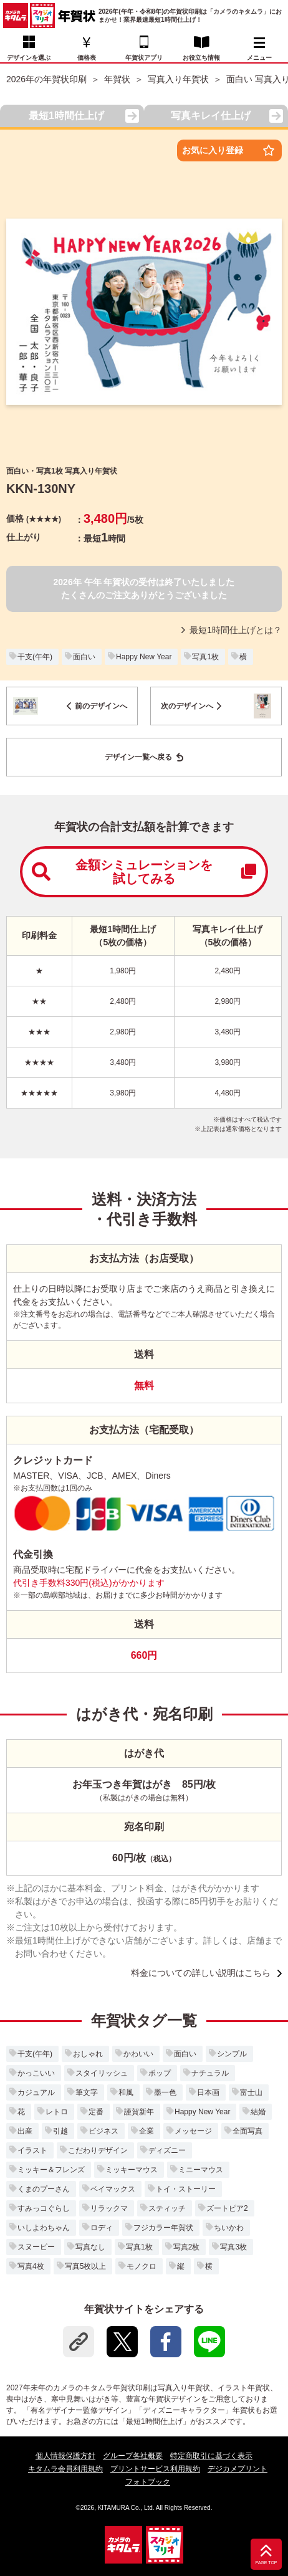 This screenshot has width=288, height=2576. I want to click on キタムラ会員利用規約, so click(65, 2468).